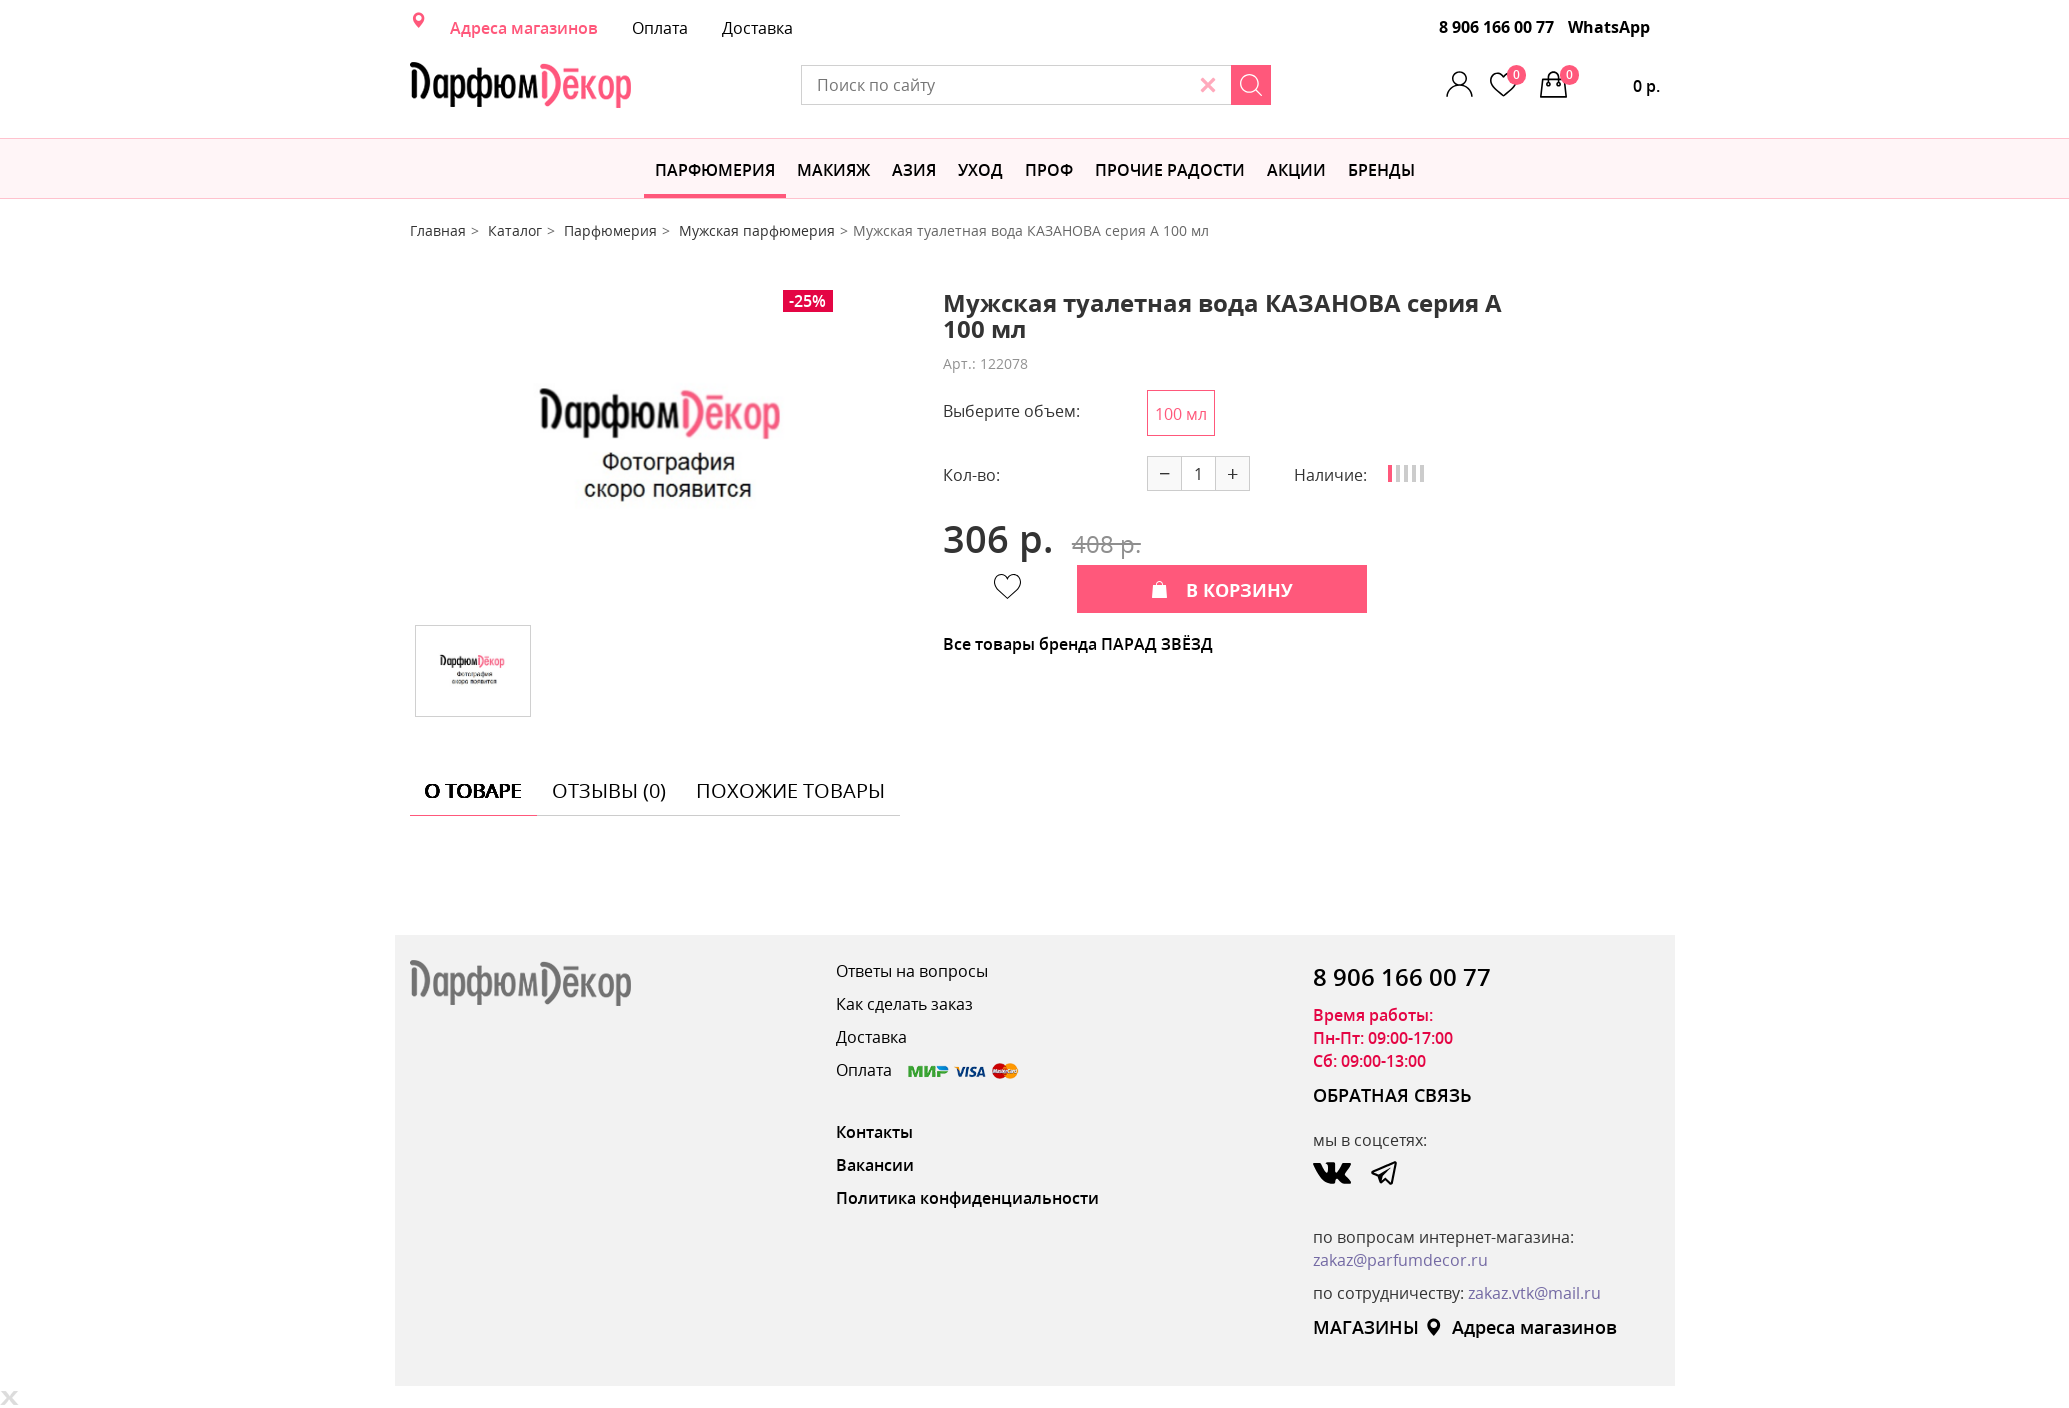 The image size is (2069, 1408). I want to click on Как сделать заказ, so click(904, 1004).